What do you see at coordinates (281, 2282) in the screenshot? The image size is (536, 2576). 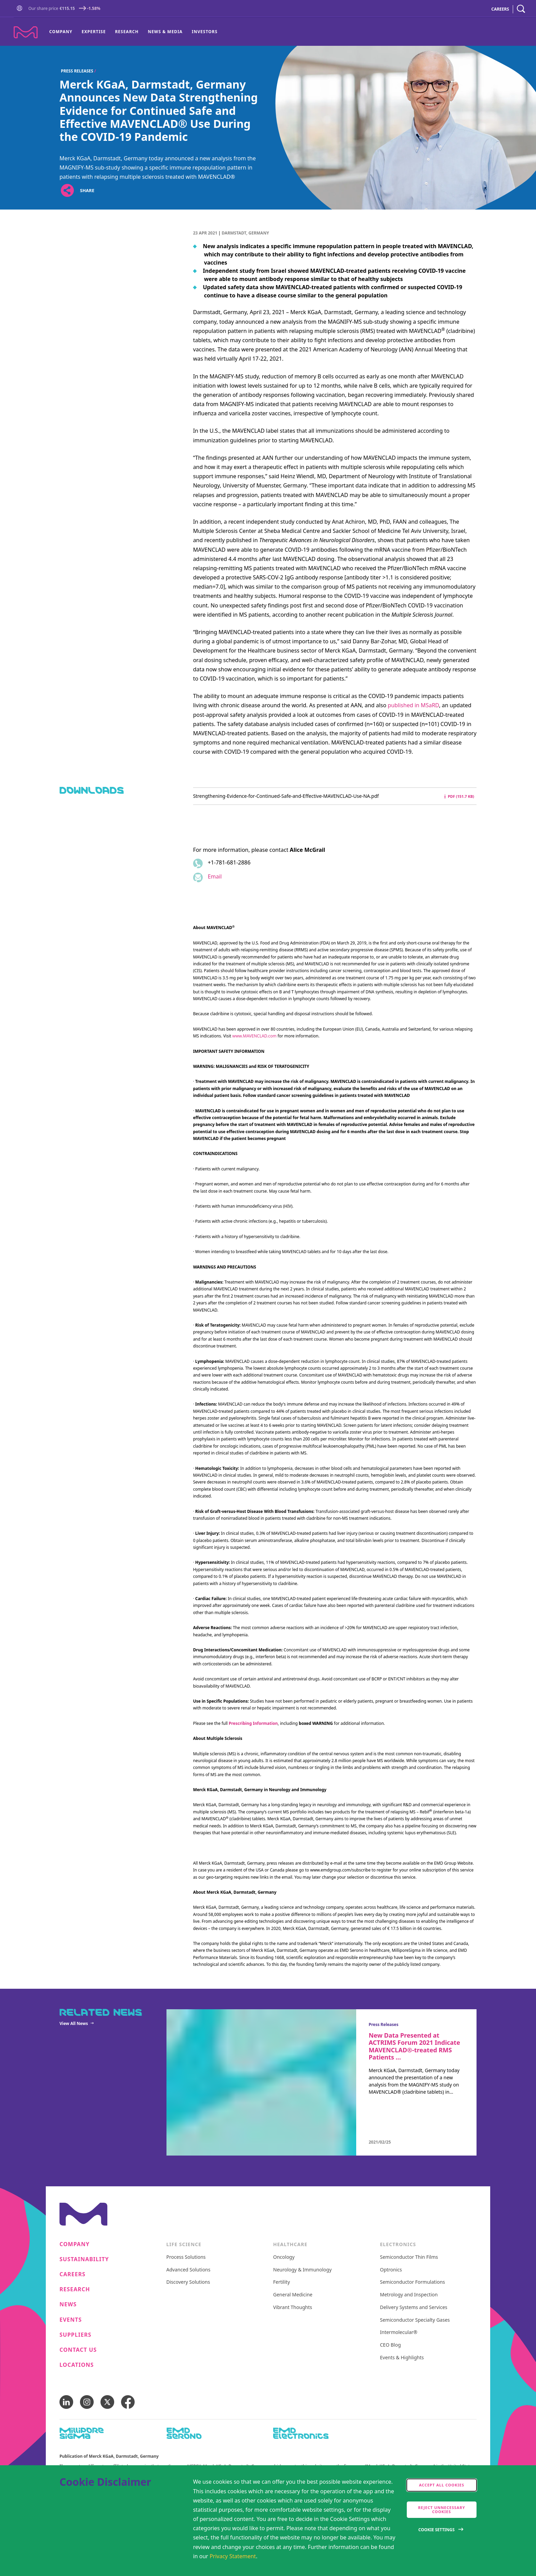 I see `Fertility` at bounding box center [281, 2282].